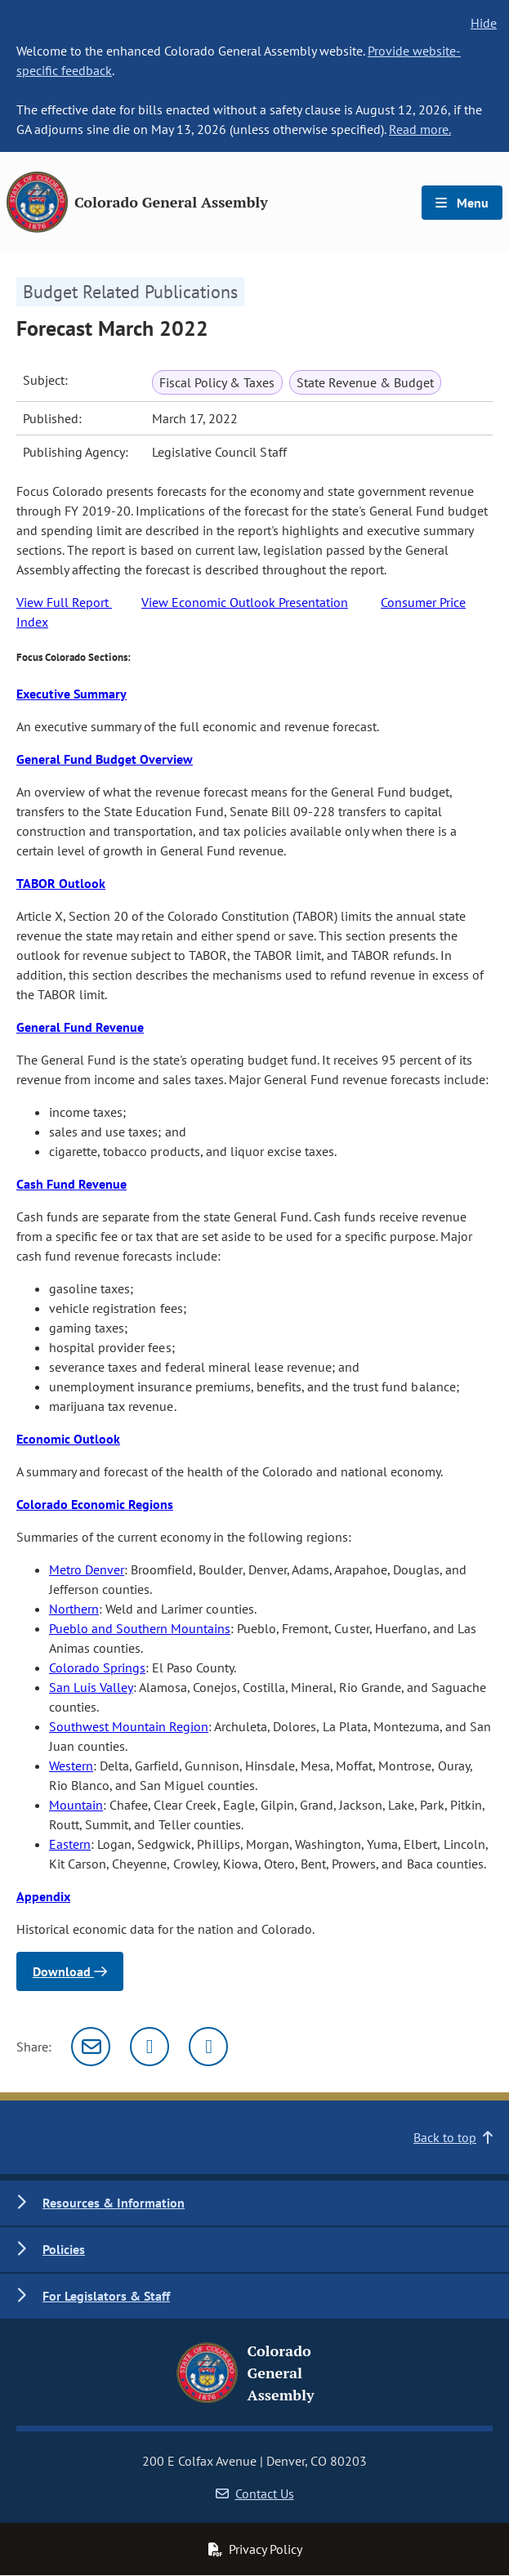  Describe the element at coordinates (91, 1687) in the screenshot. I see `San Luis Valley` at that location.